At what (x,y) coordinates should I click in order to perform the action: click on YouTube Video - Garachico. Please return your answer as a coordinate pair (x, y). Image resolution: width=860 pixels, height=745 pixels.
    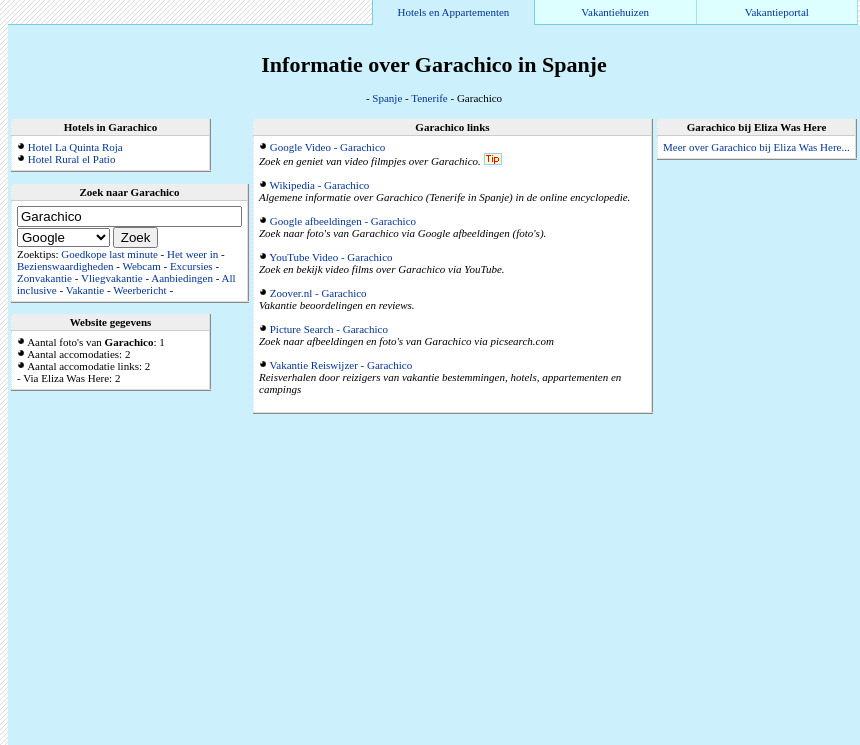
    Looking at the image, I should click on (330, 257).